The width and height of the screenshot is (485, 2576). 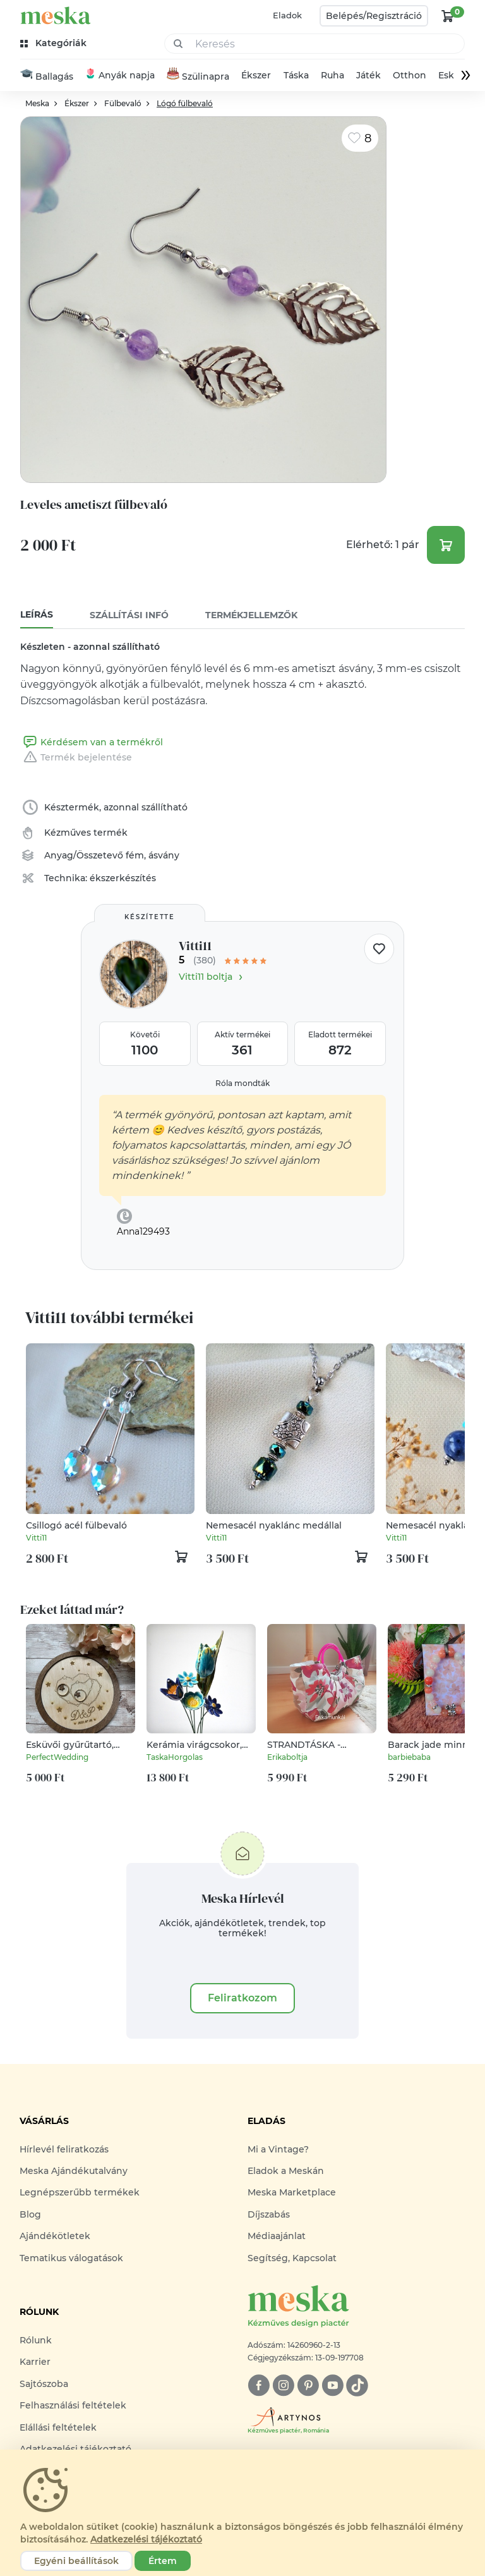 What do you see at coordinates (269, 2215) in the screenshot?
I see `Díjszabás` at bounding box center [269, 2215].